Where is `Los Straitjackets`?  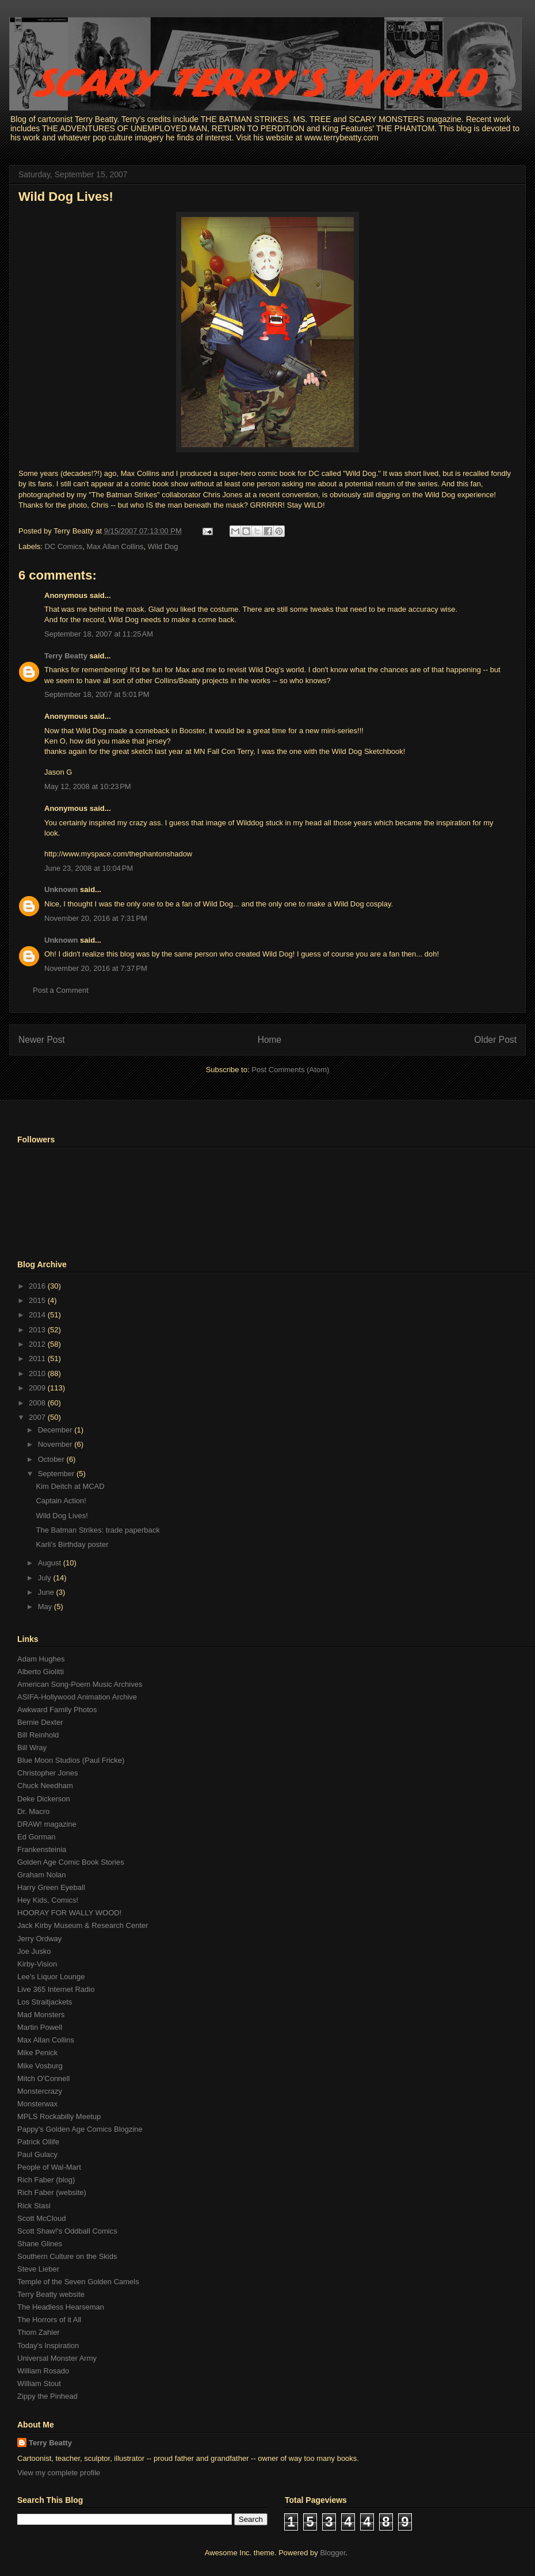
Los Straitjackets is located at coordinates (44, 2002).